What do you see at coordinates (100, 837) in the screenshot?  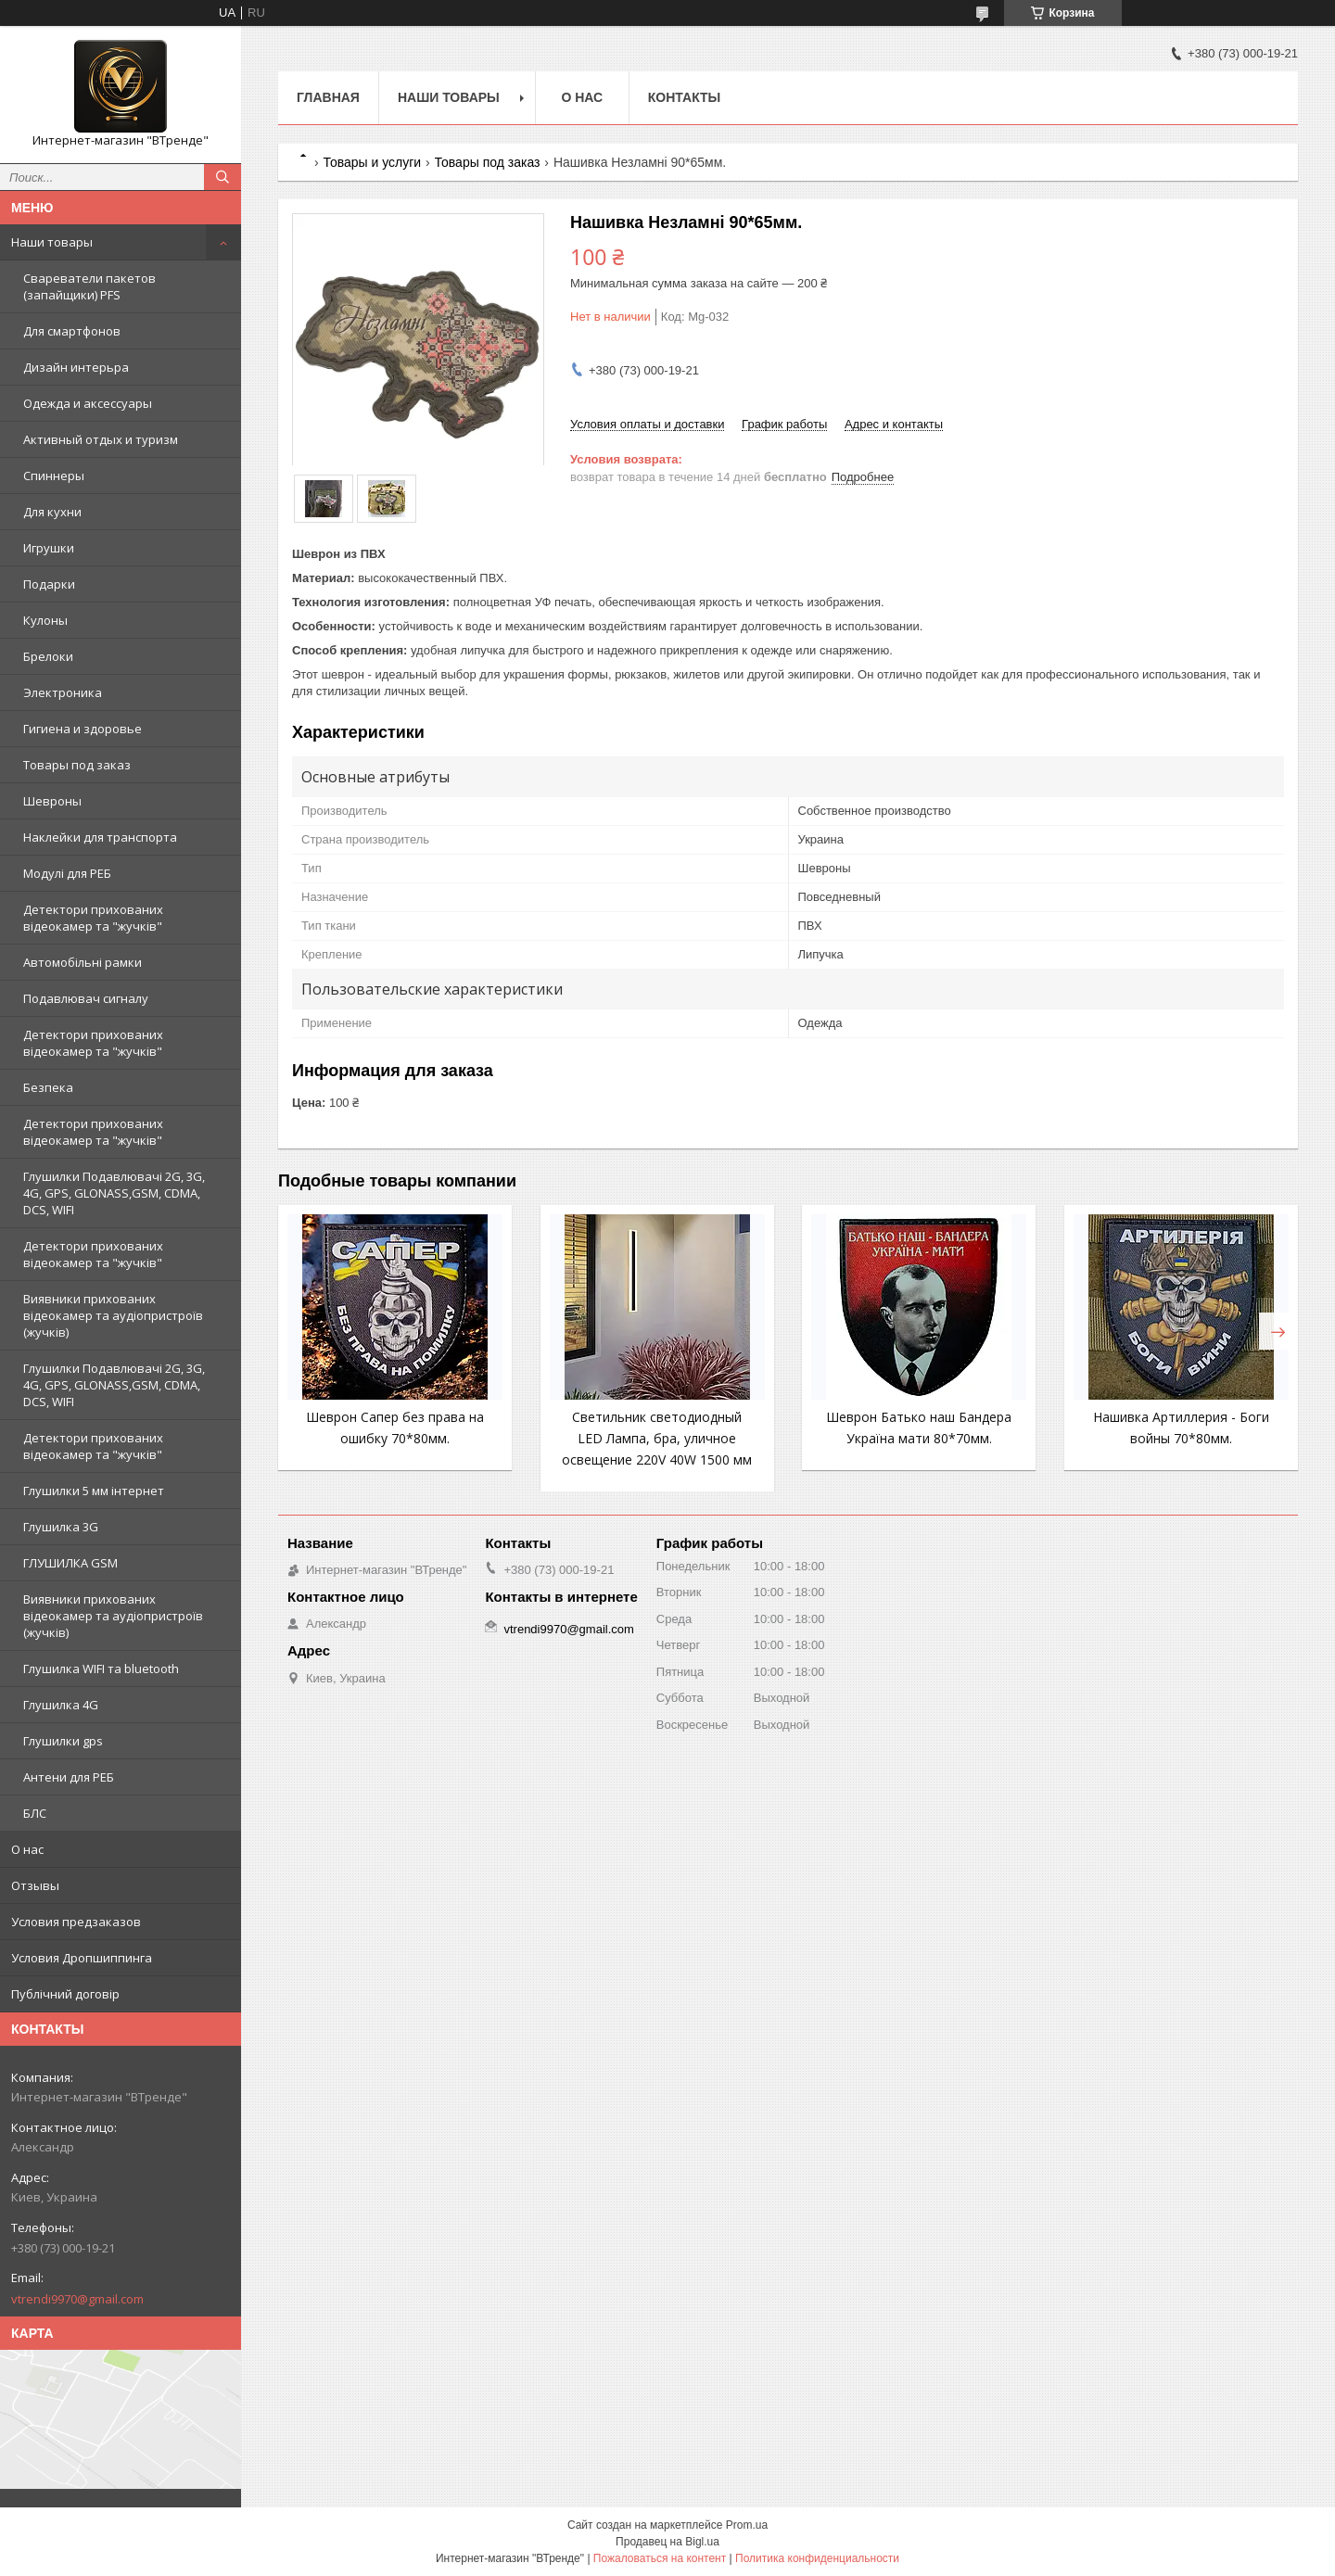 I see `Наклейки для транспорта` at bounding box center [100, 837].